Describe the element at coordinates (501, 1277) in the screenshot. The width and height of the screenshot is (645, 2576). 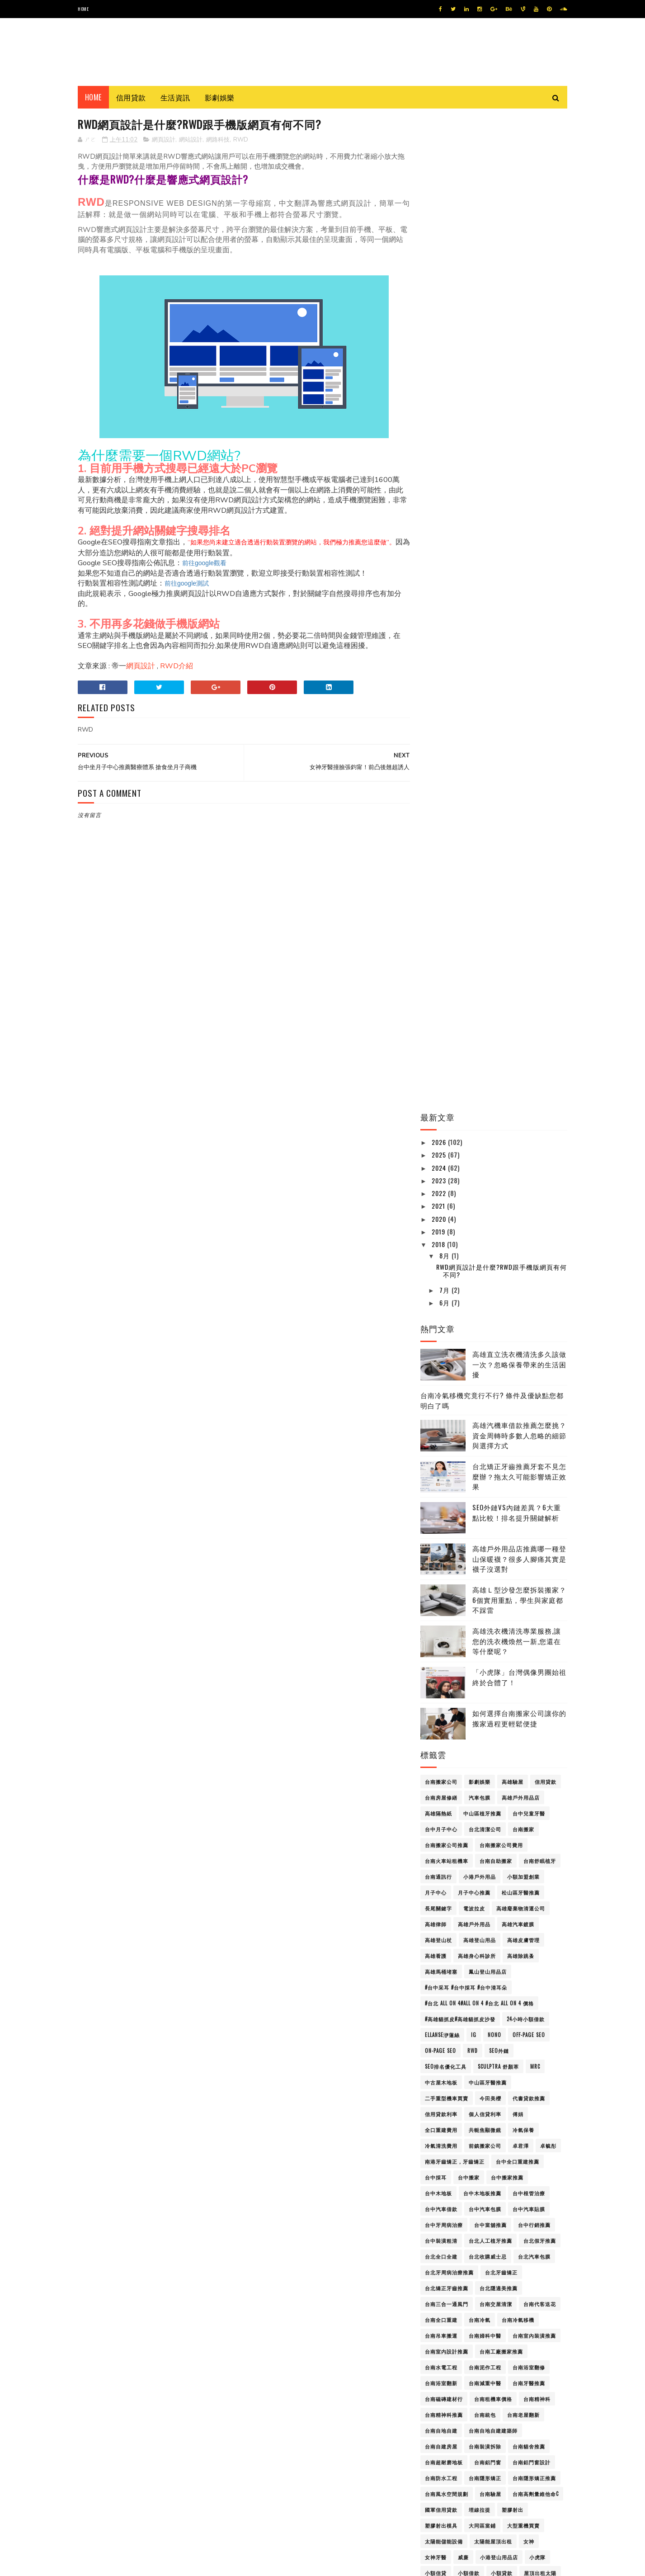
I see `台北牙齒矯正` at that location.